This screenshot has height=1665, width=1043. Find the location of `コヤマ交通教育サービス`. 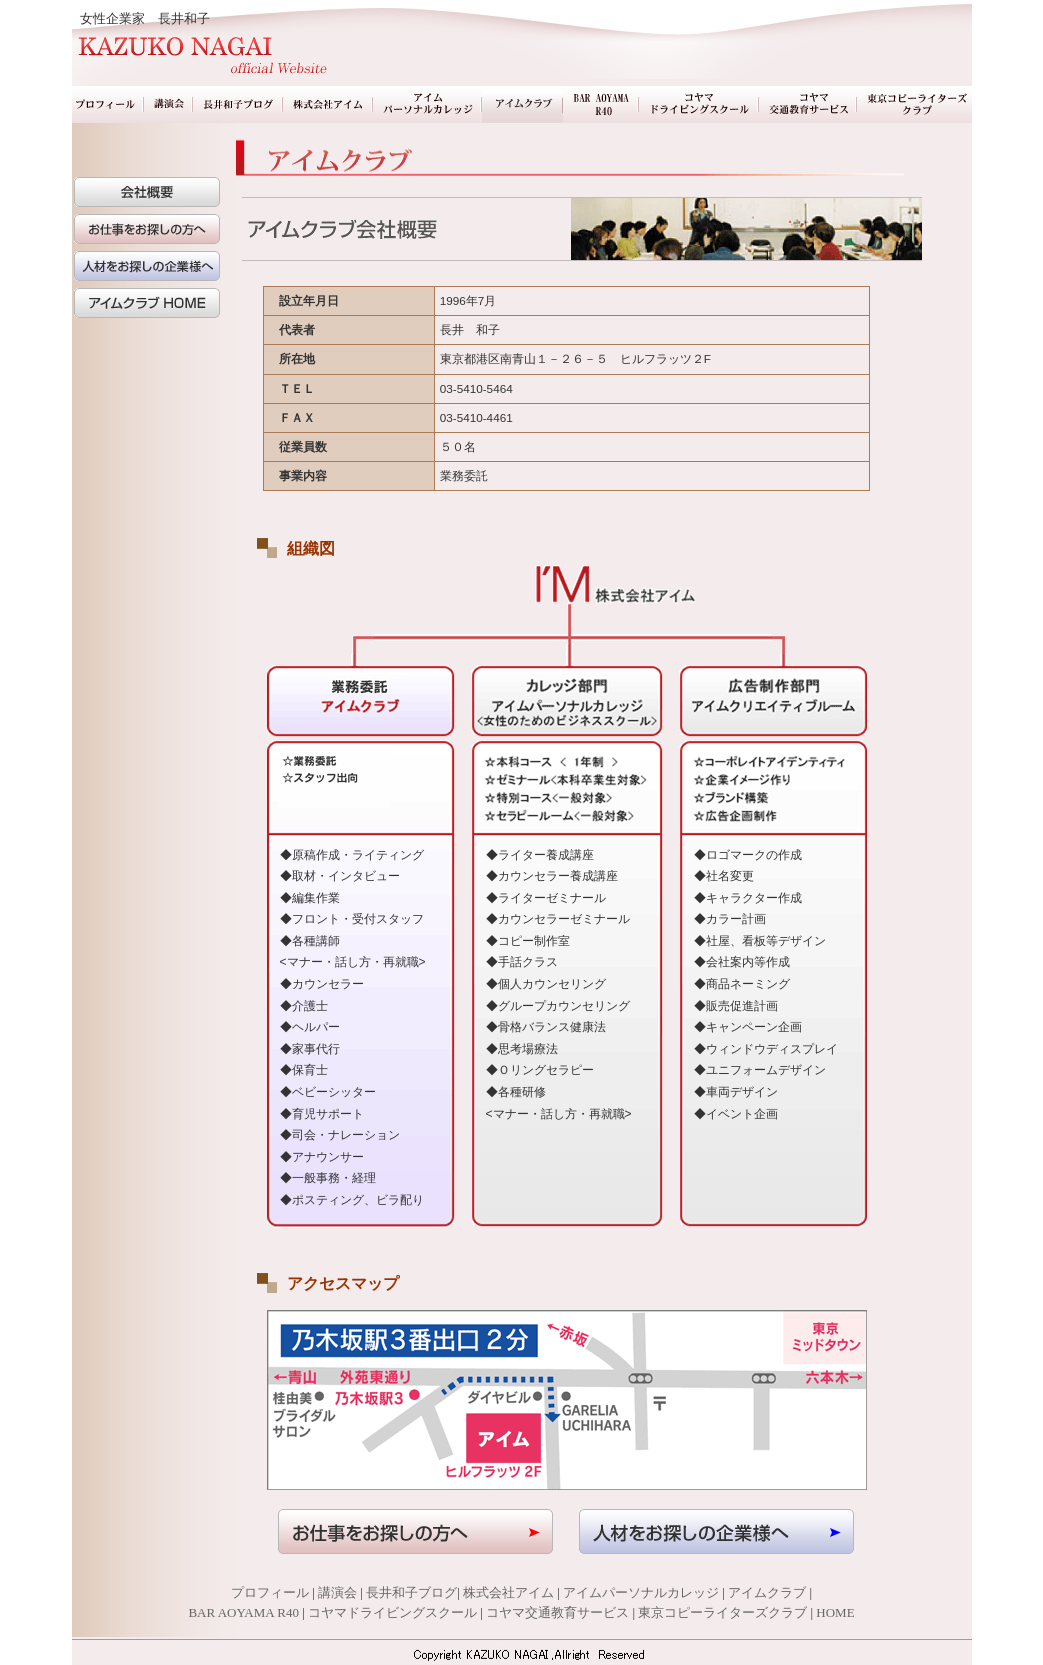

コヤマ交通教育サービス is located at coordinates (808, 104).